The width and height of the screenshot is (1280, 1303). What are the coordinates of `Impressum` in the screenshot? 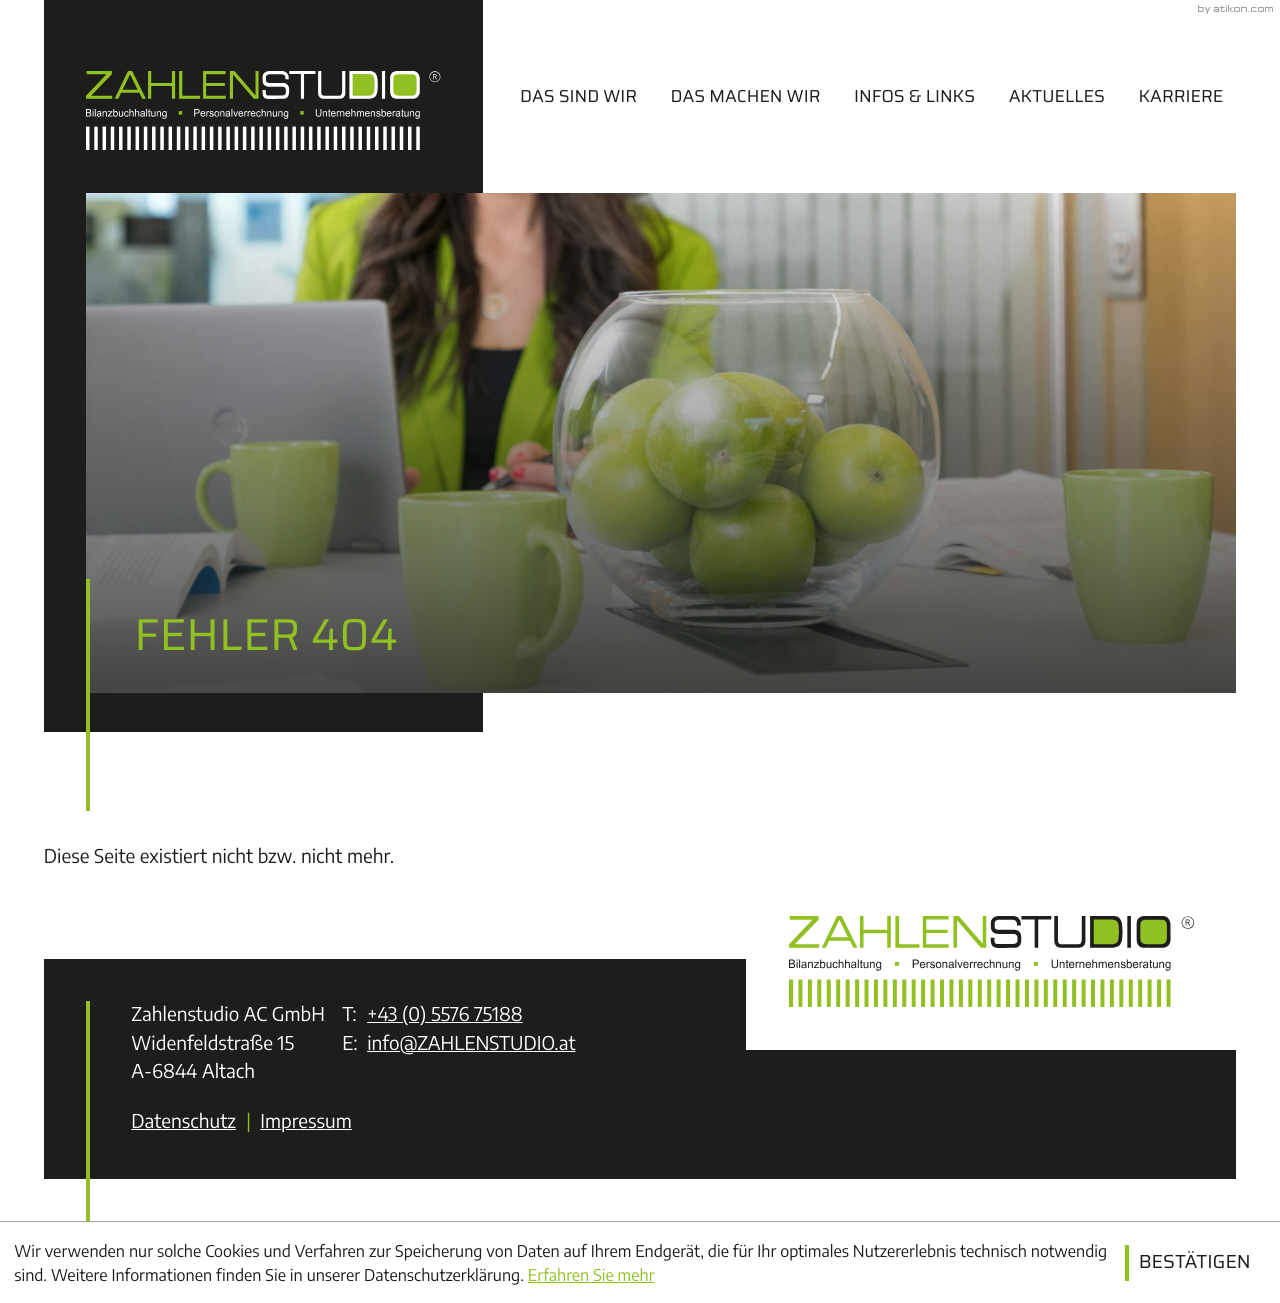 It's located at (306, 1121).